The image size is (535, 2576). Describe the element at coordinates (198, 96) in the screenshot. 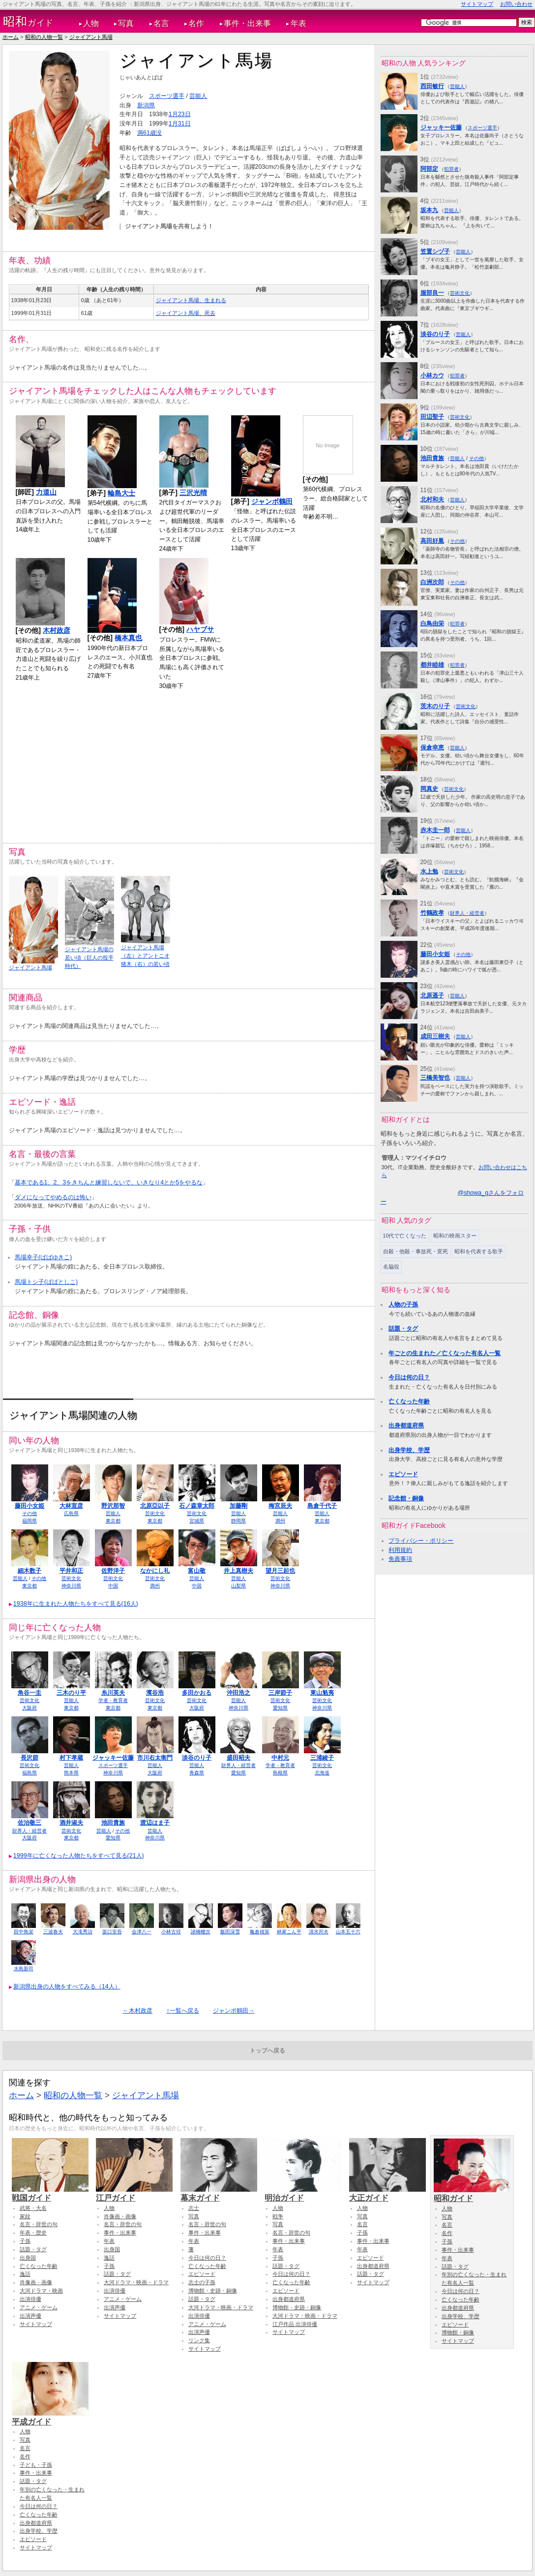

I see `芸能人` at that location.